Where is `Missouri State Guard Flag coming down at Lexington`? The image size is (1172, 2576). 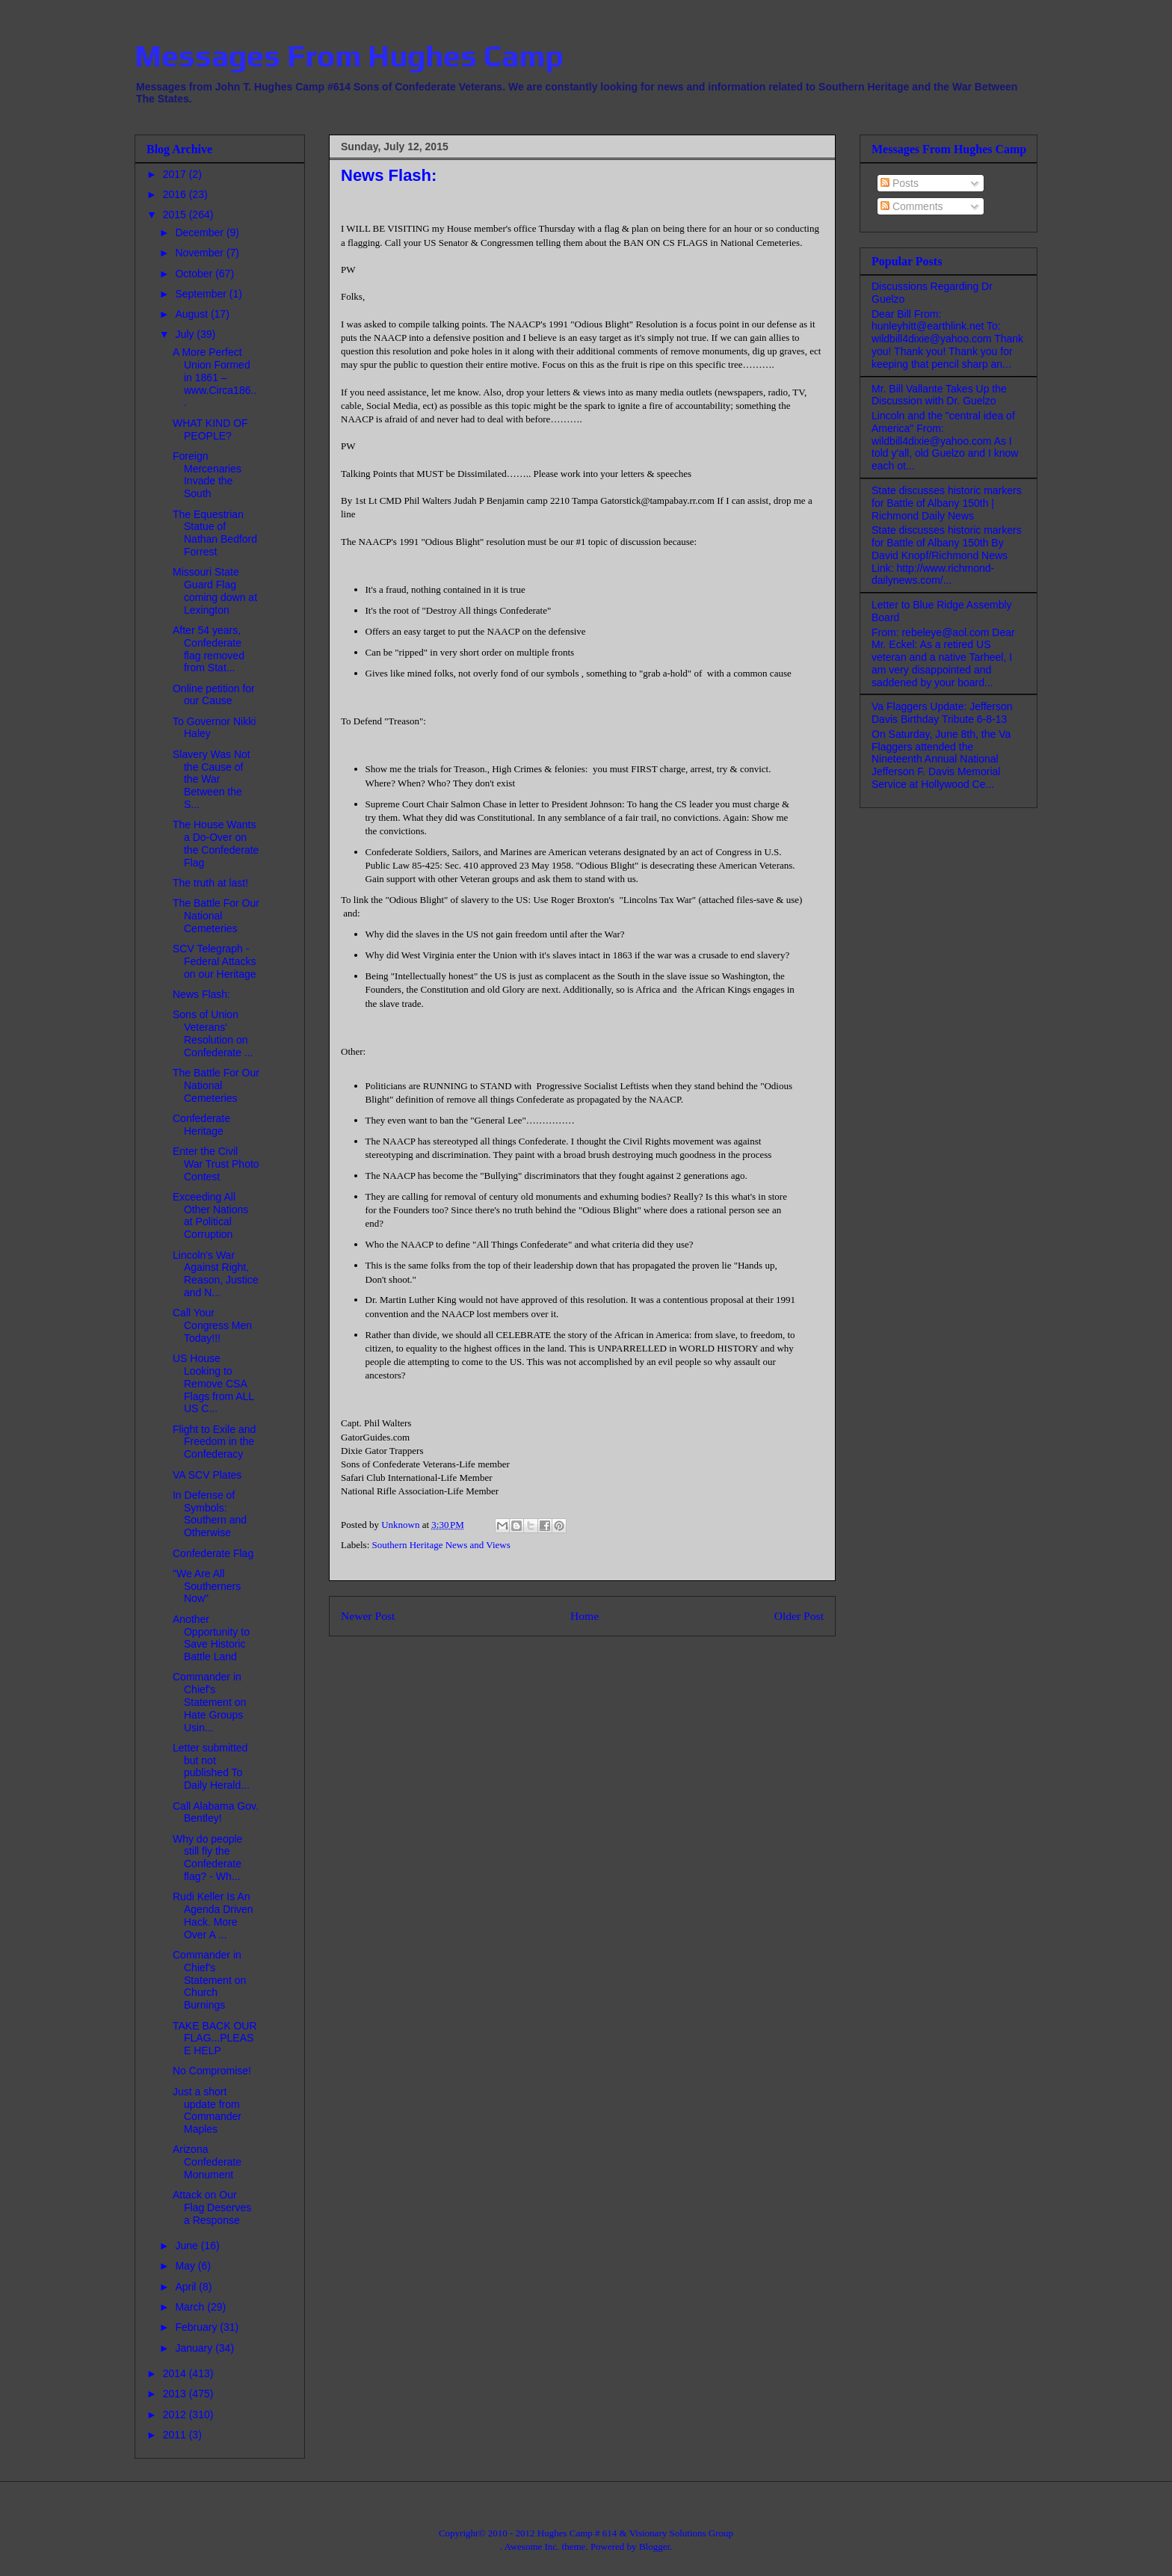
Missouri State Guard Flag coming down at Lexington is located at coordinates (215, 590).